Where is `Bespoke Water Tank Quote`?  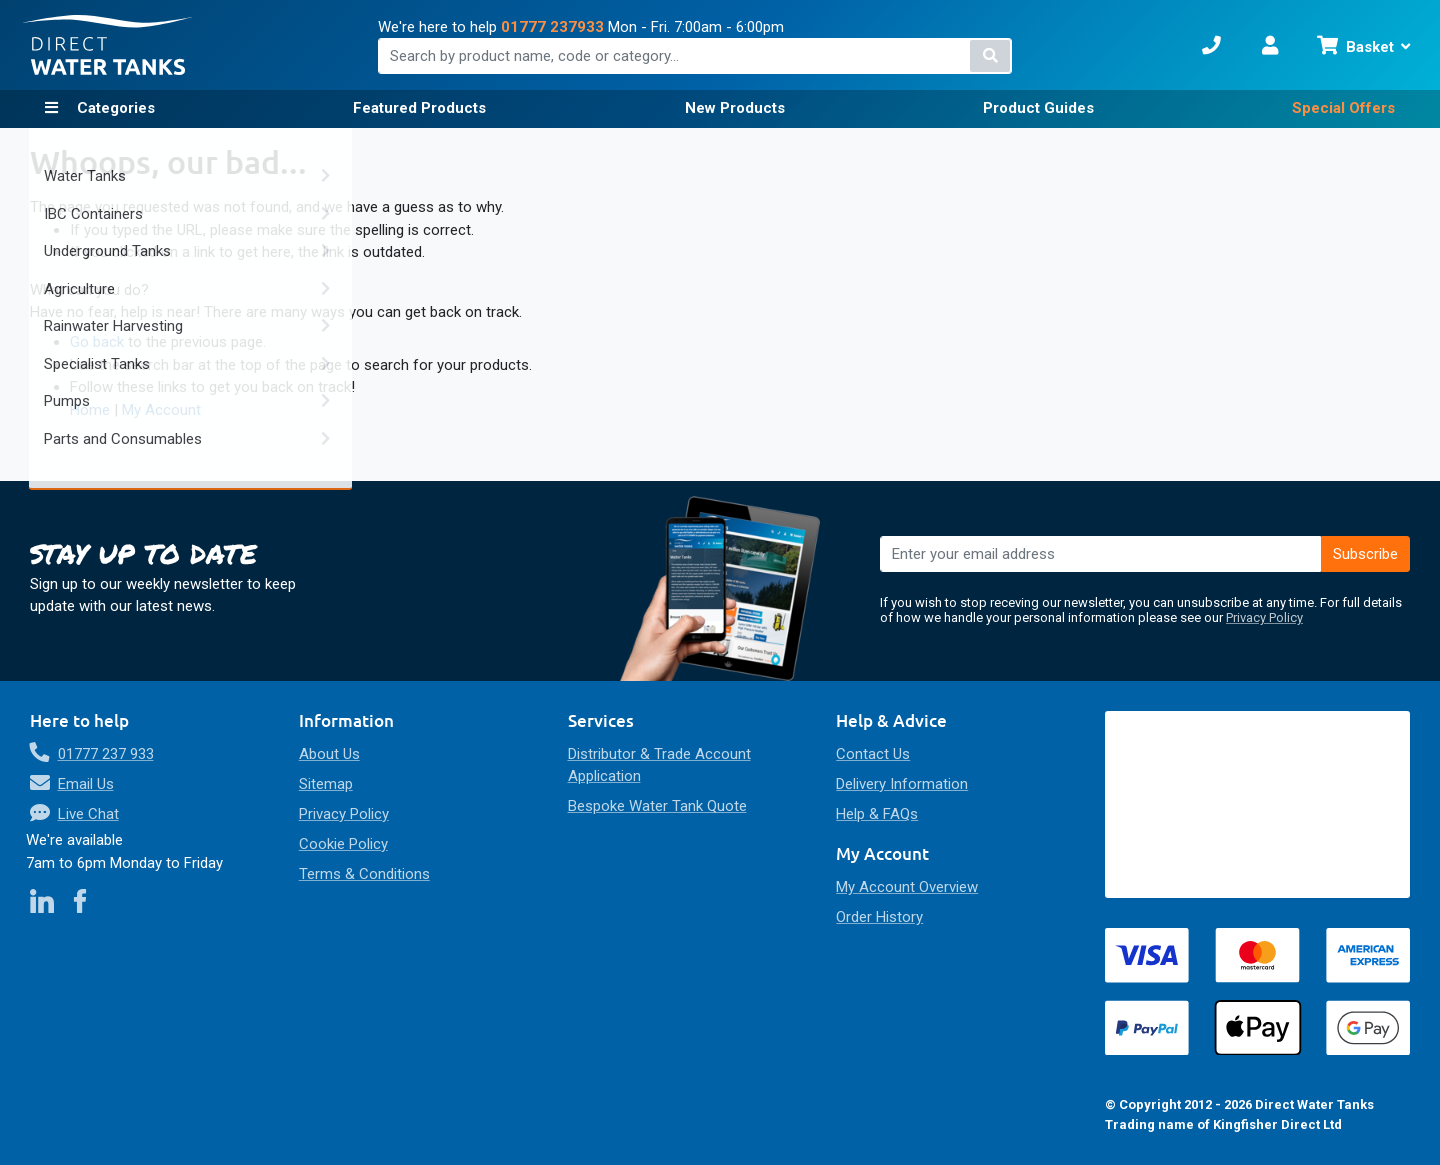 Bespoke Water Tank Quote is located at coordinates (657, 806).